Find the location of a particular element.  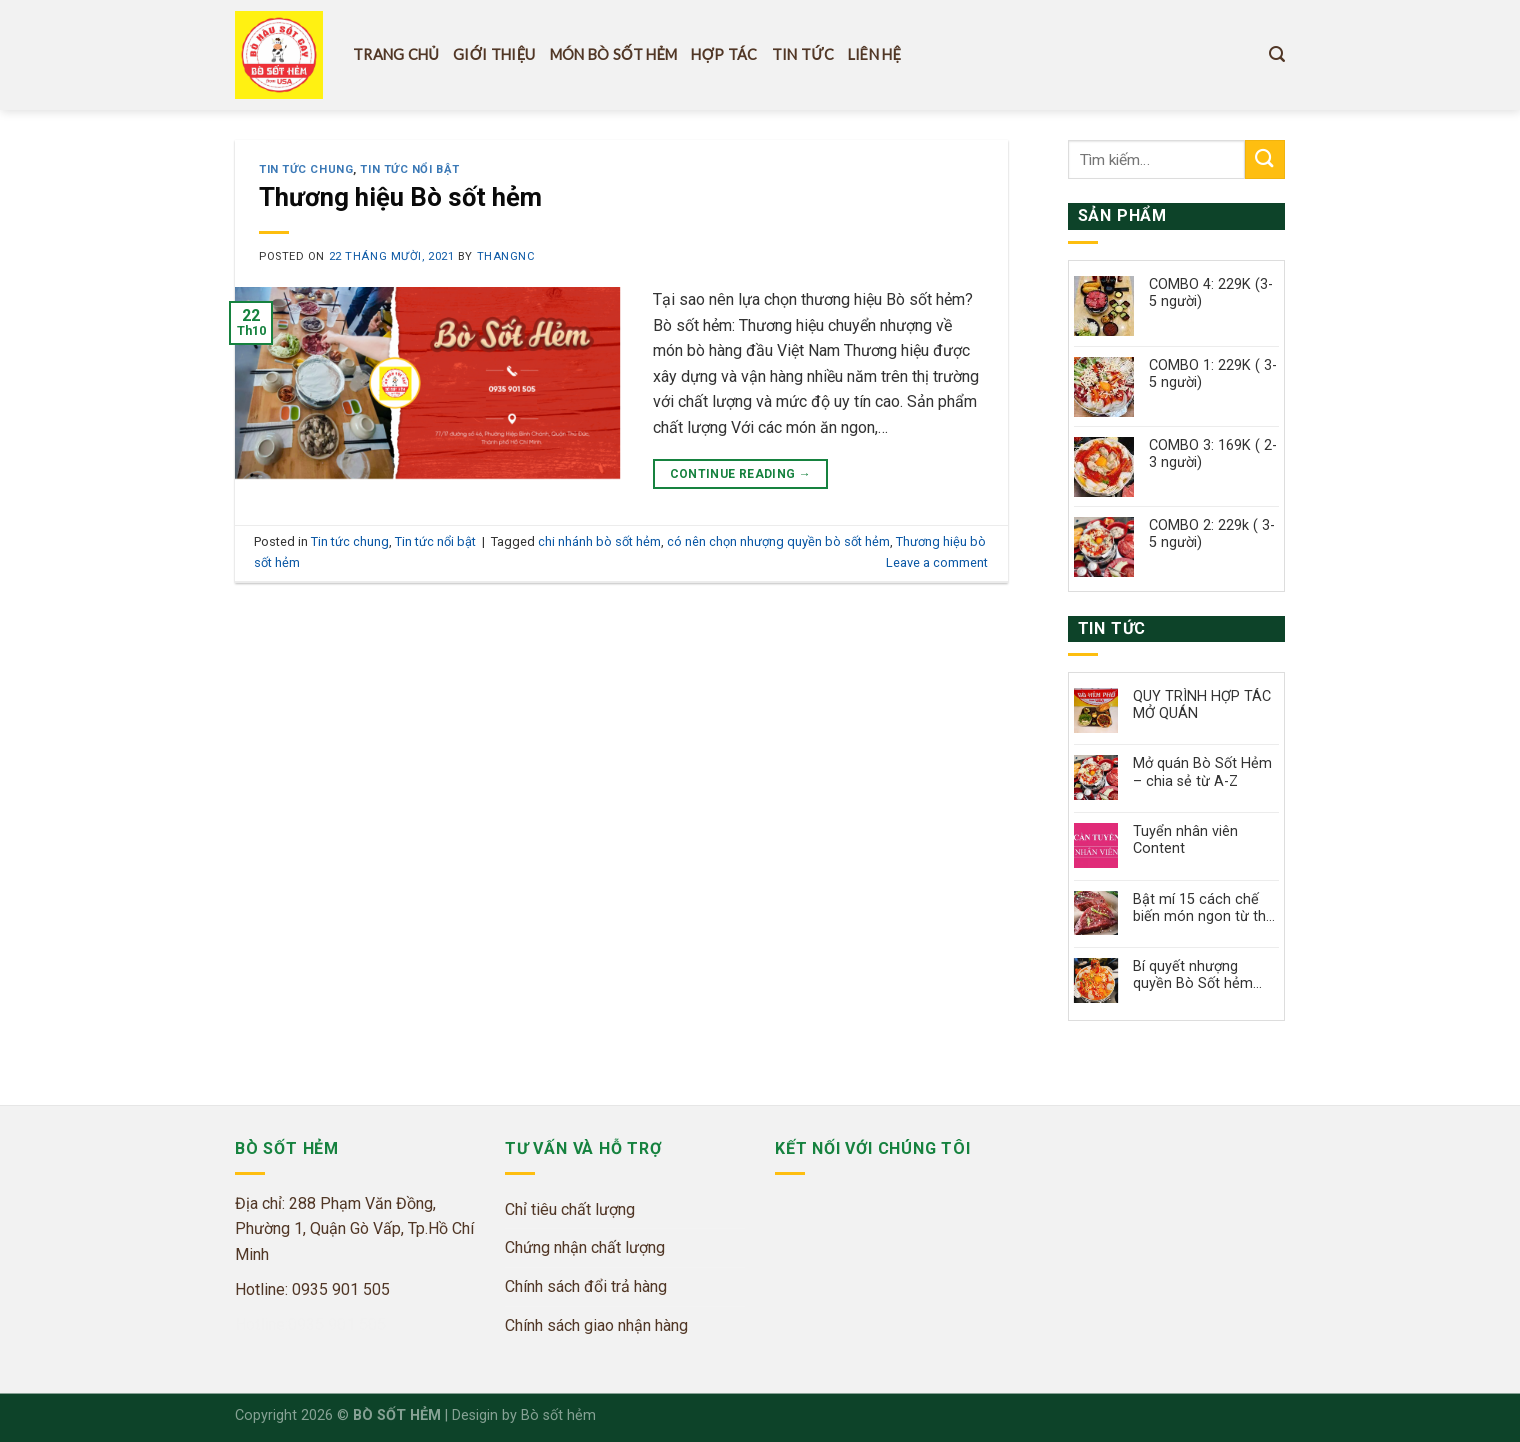

QUY TRÌNH HỢP TÁC MỞ QUÁN is located at coordinates (1202, 705).